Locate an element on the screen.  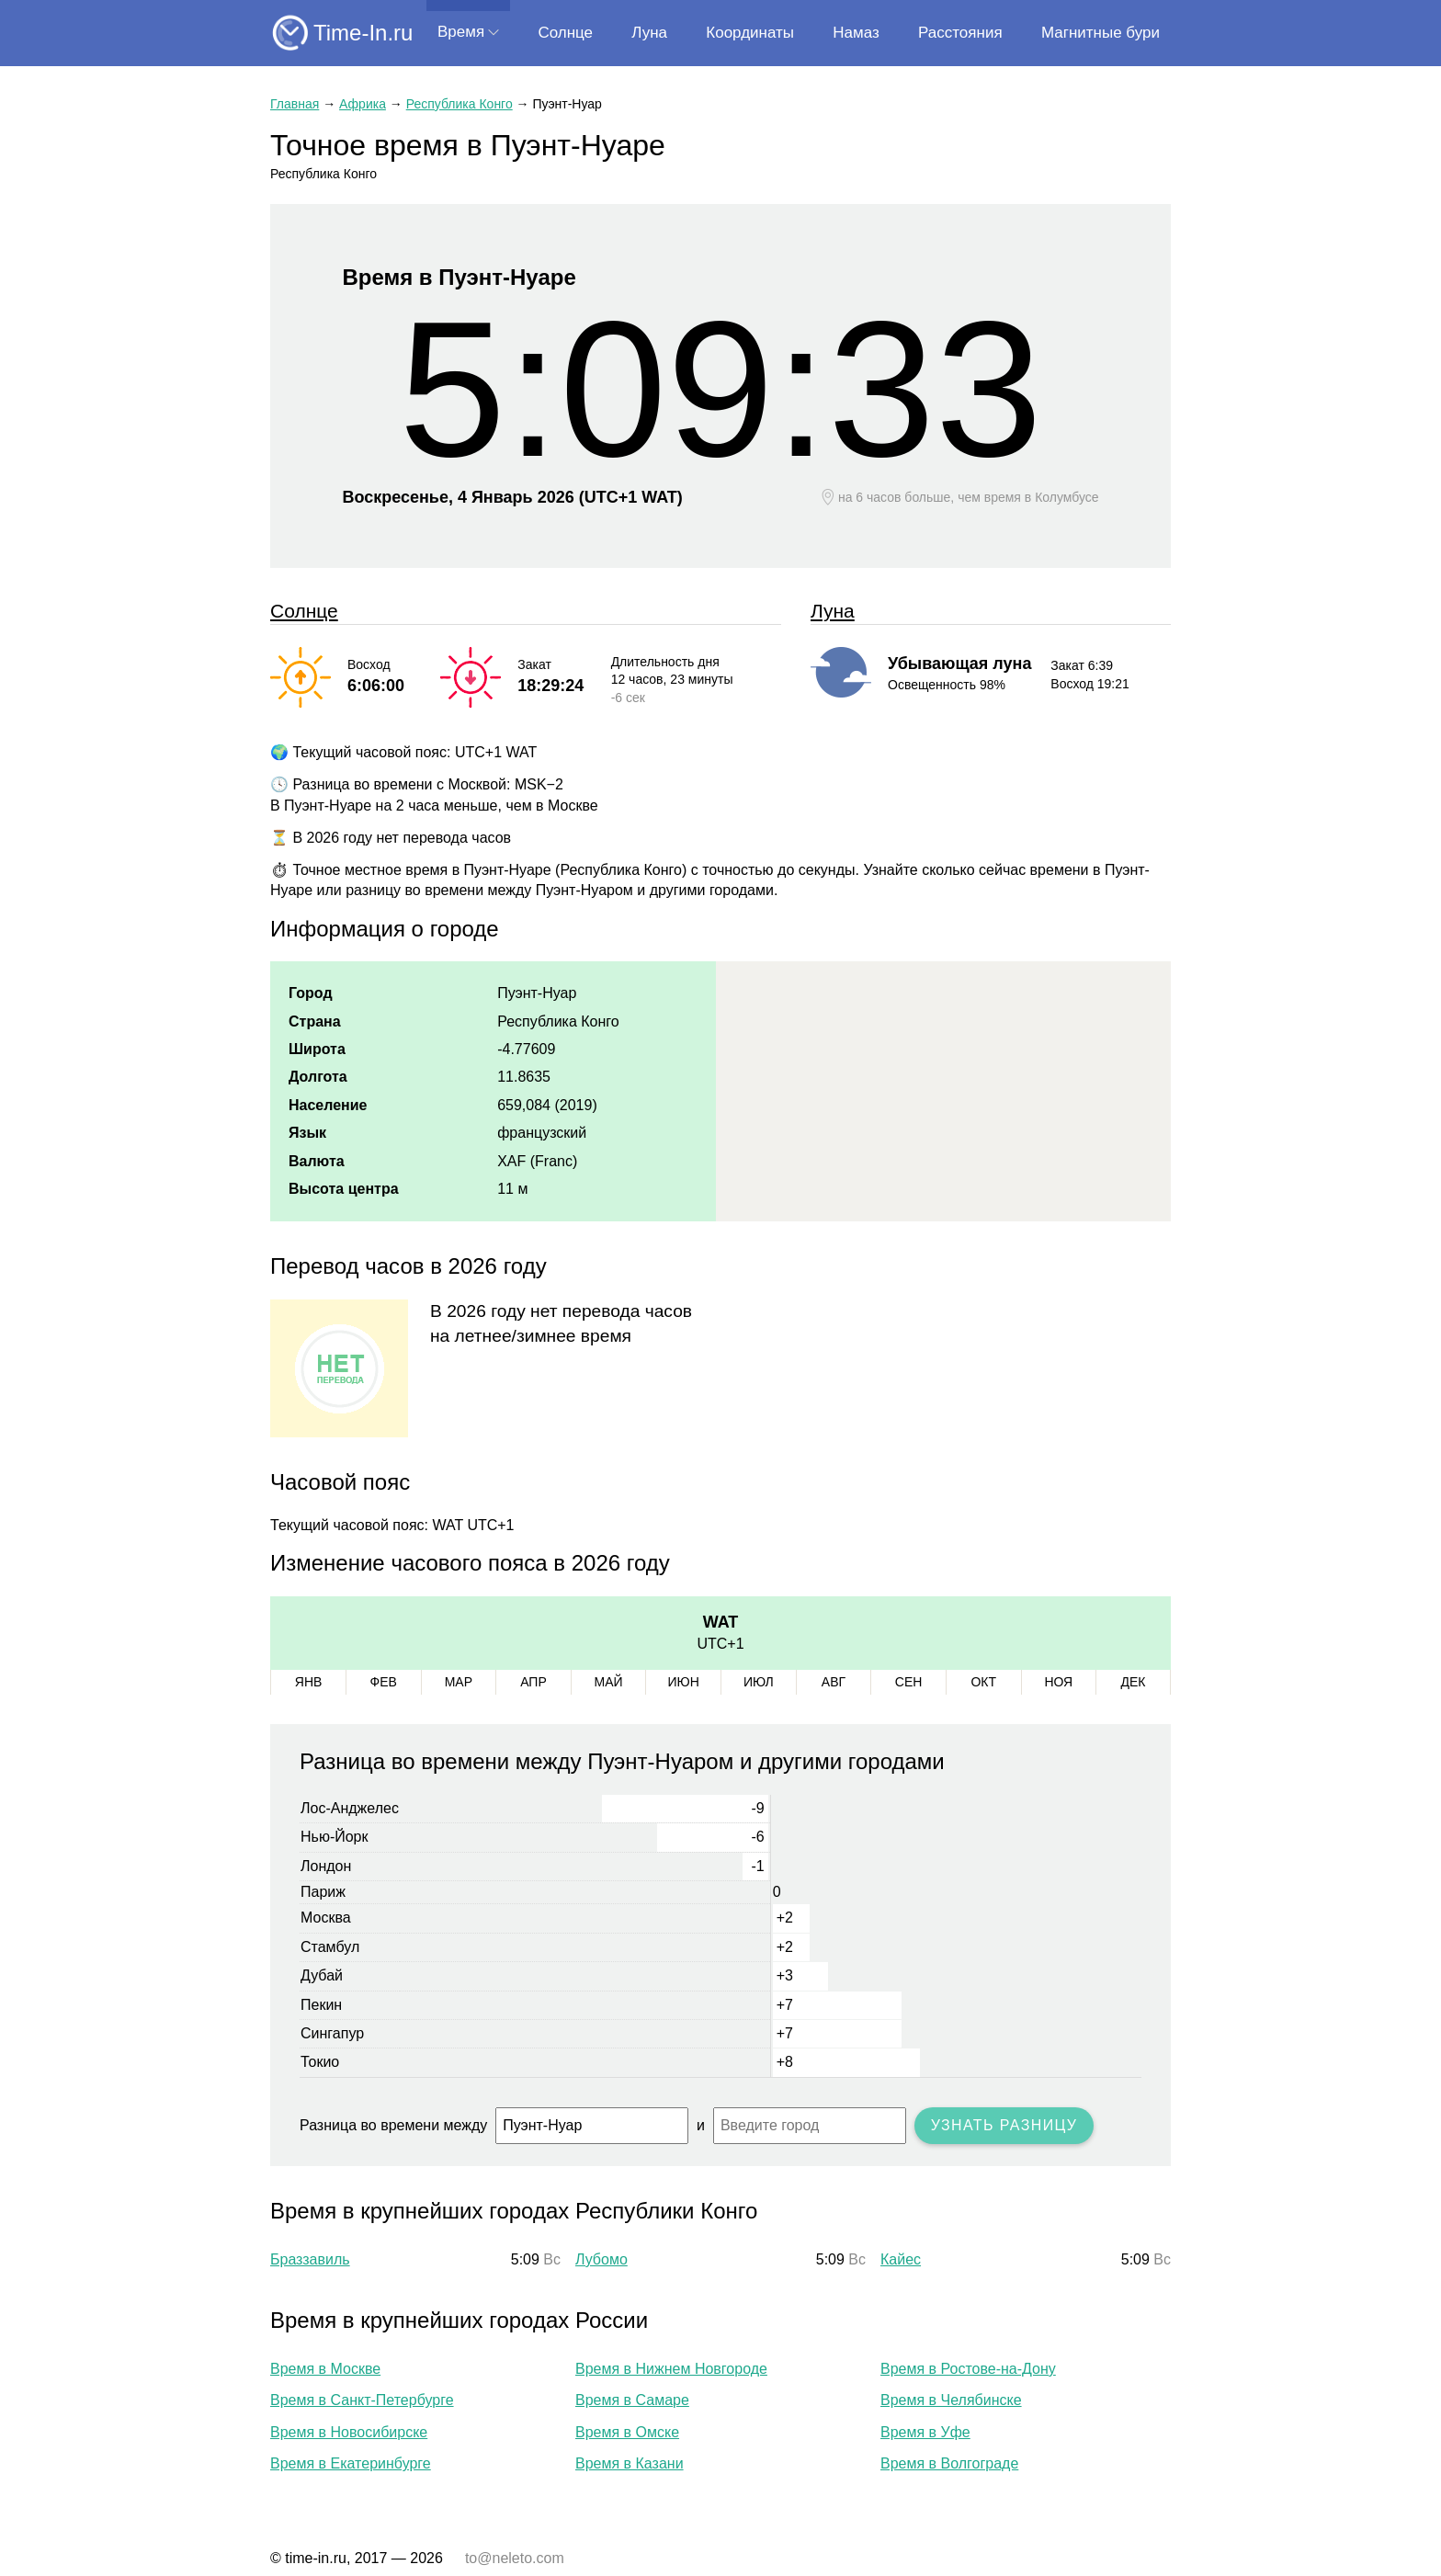
Расстояния is located at coordinates (960, 32).